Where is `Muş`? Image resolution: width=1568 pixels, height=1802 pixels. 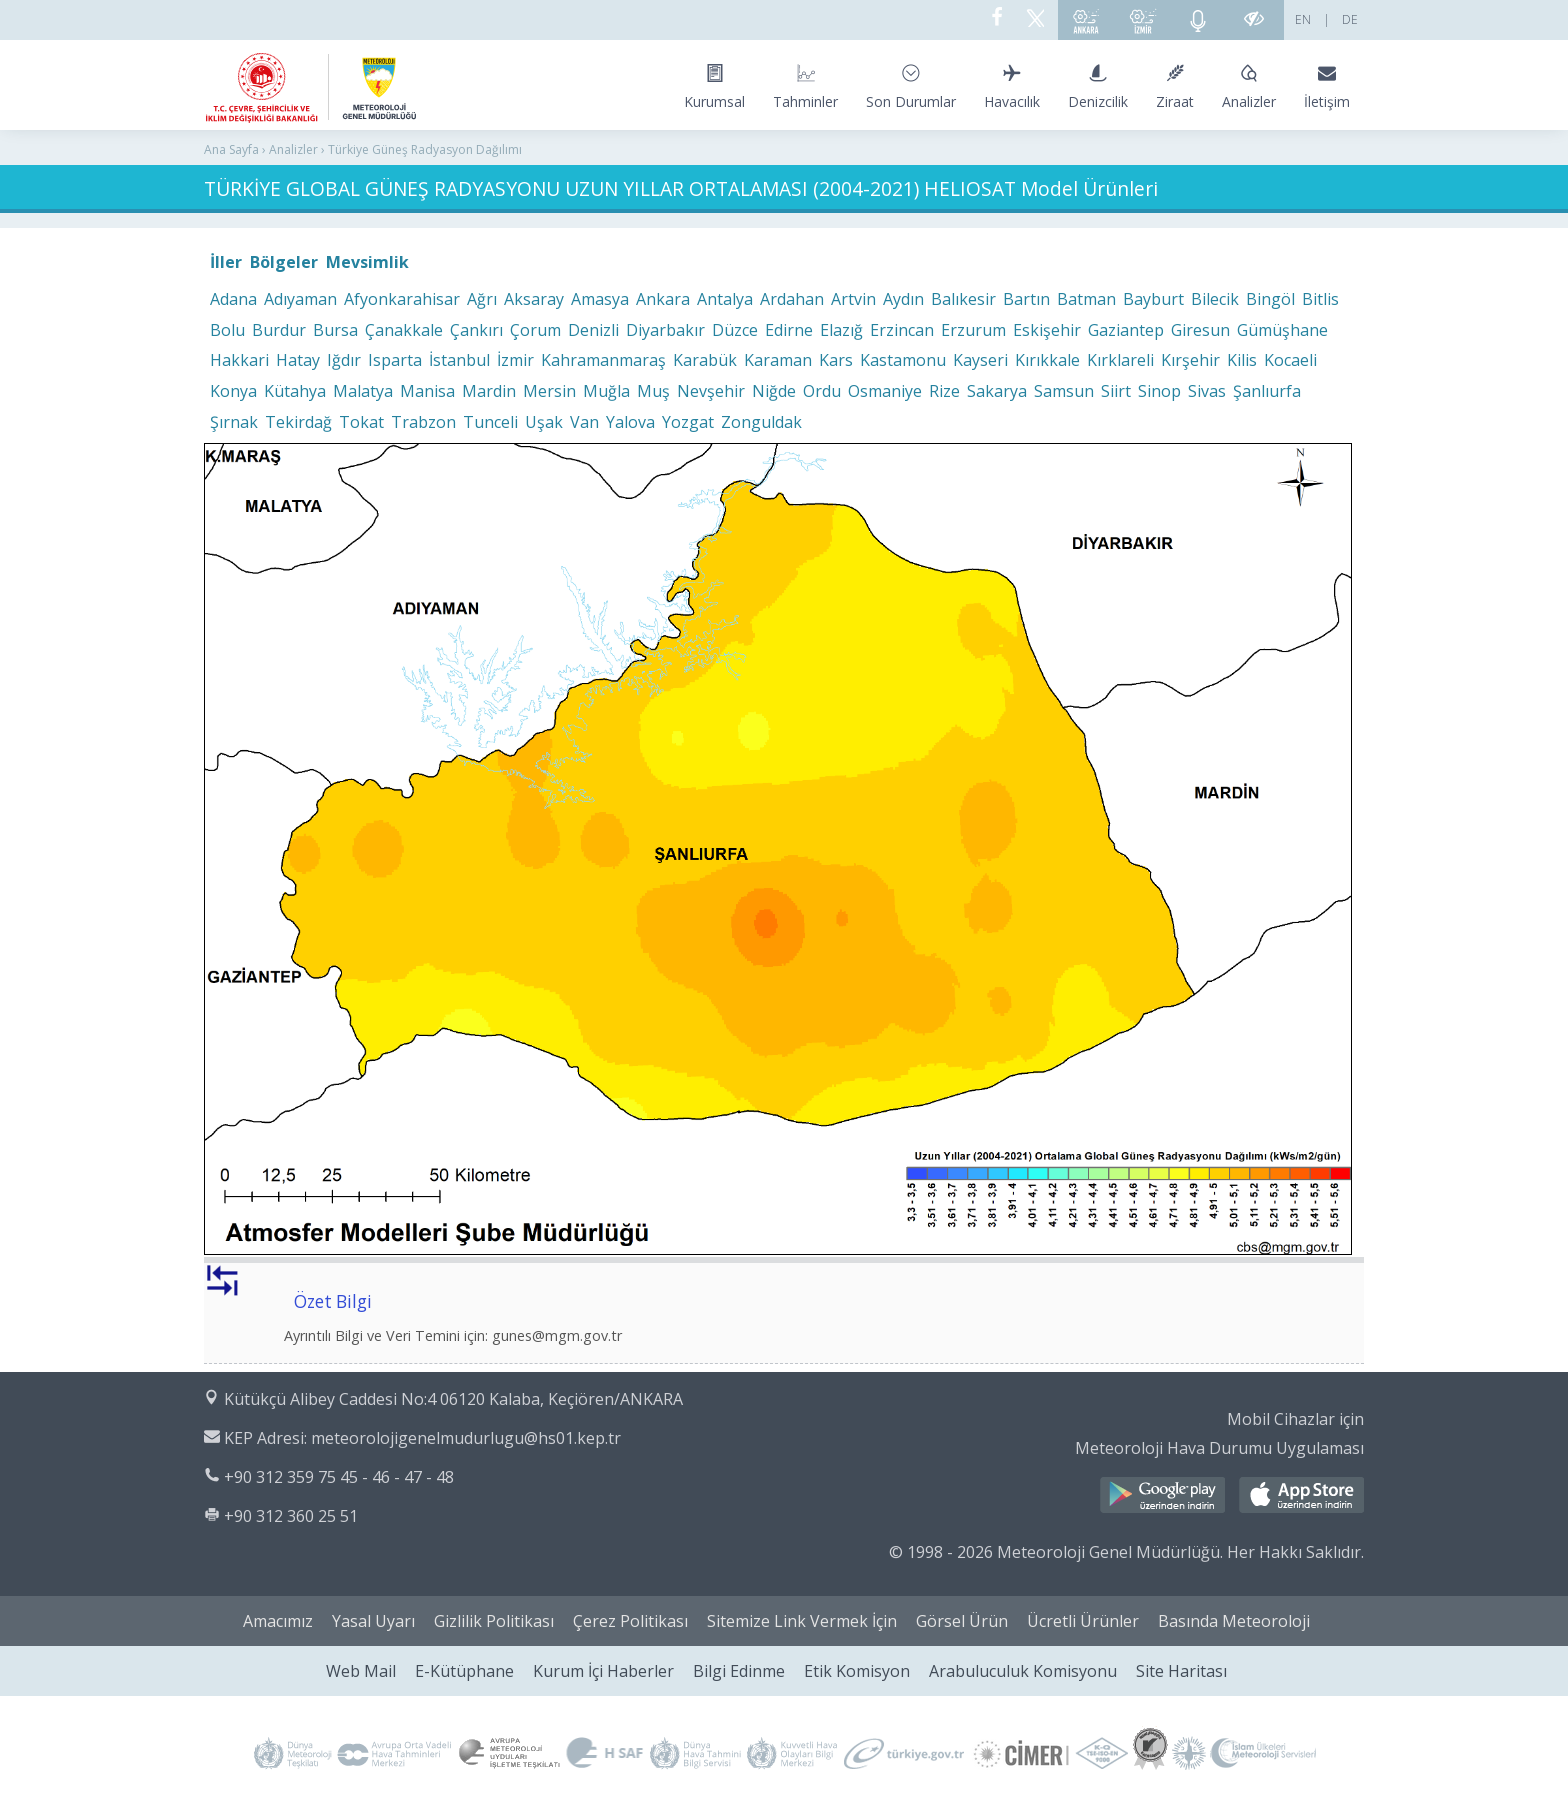
Muş is located at coordinates (653, 391).